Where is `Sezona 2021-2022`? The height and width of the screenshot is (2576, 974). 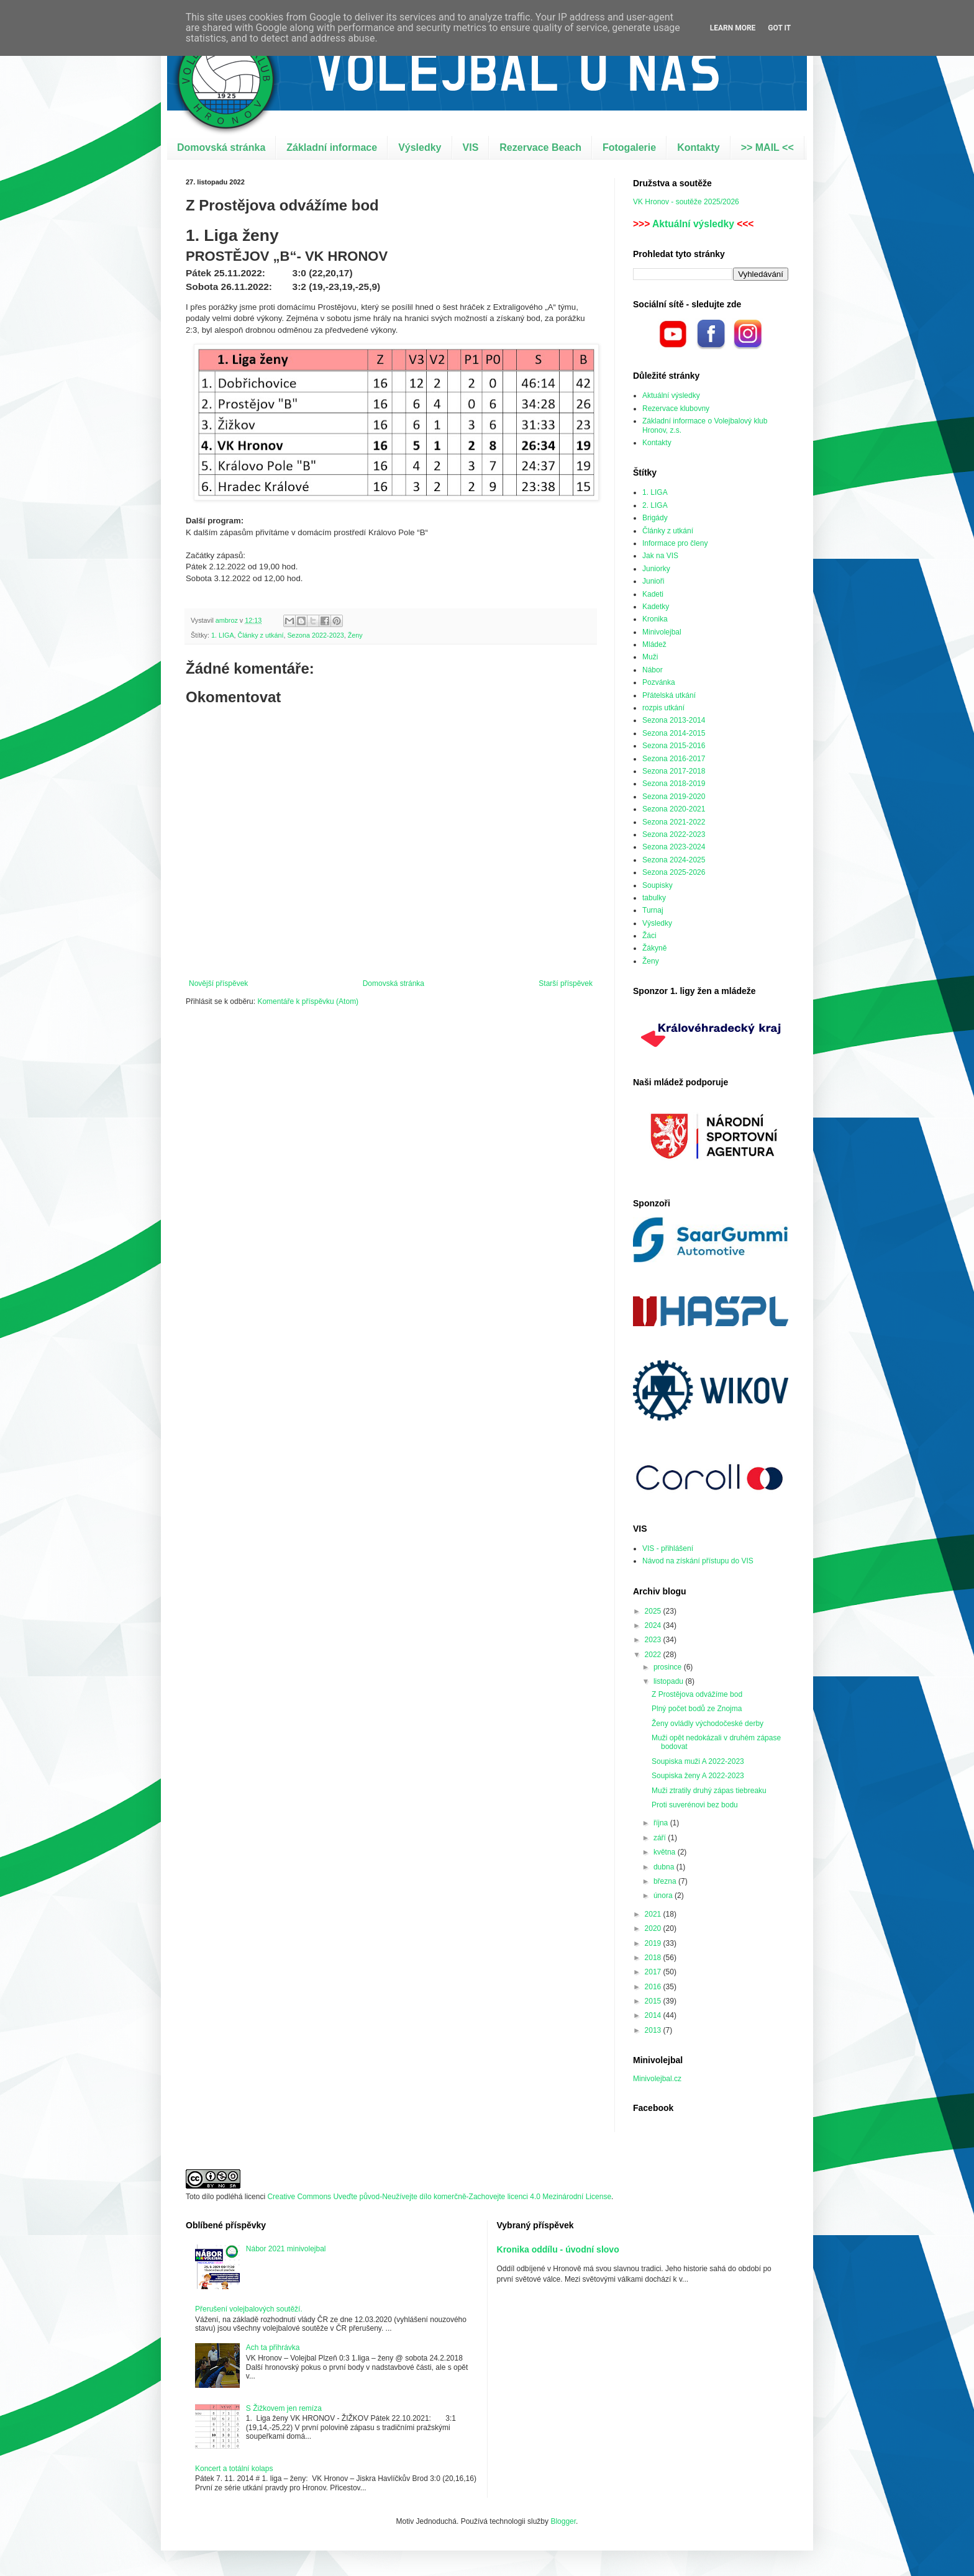
Sezona 2021-2022 is located at coordinates (673, 822).